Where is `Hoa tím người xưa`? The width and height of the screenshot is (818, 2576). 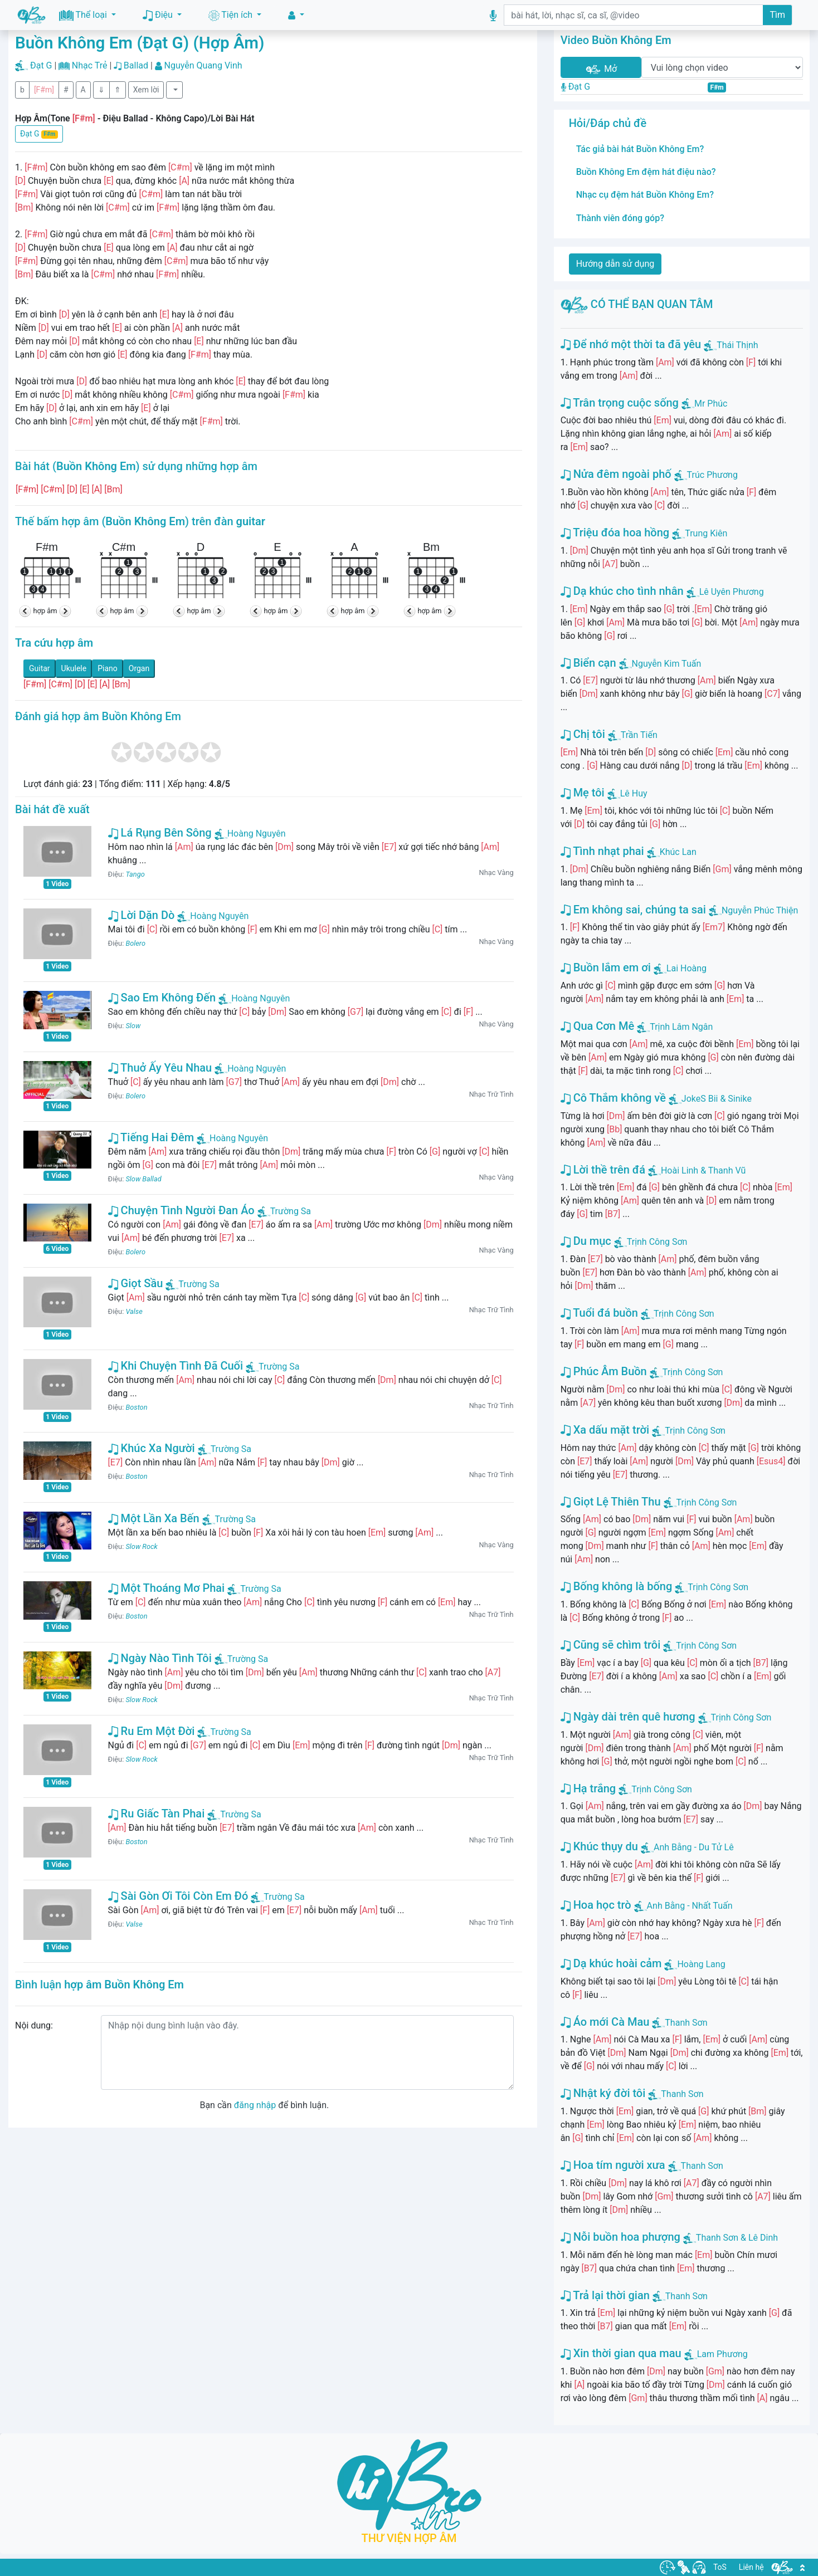 Hoa tím người xưa is located at coordinates (613, 2165).